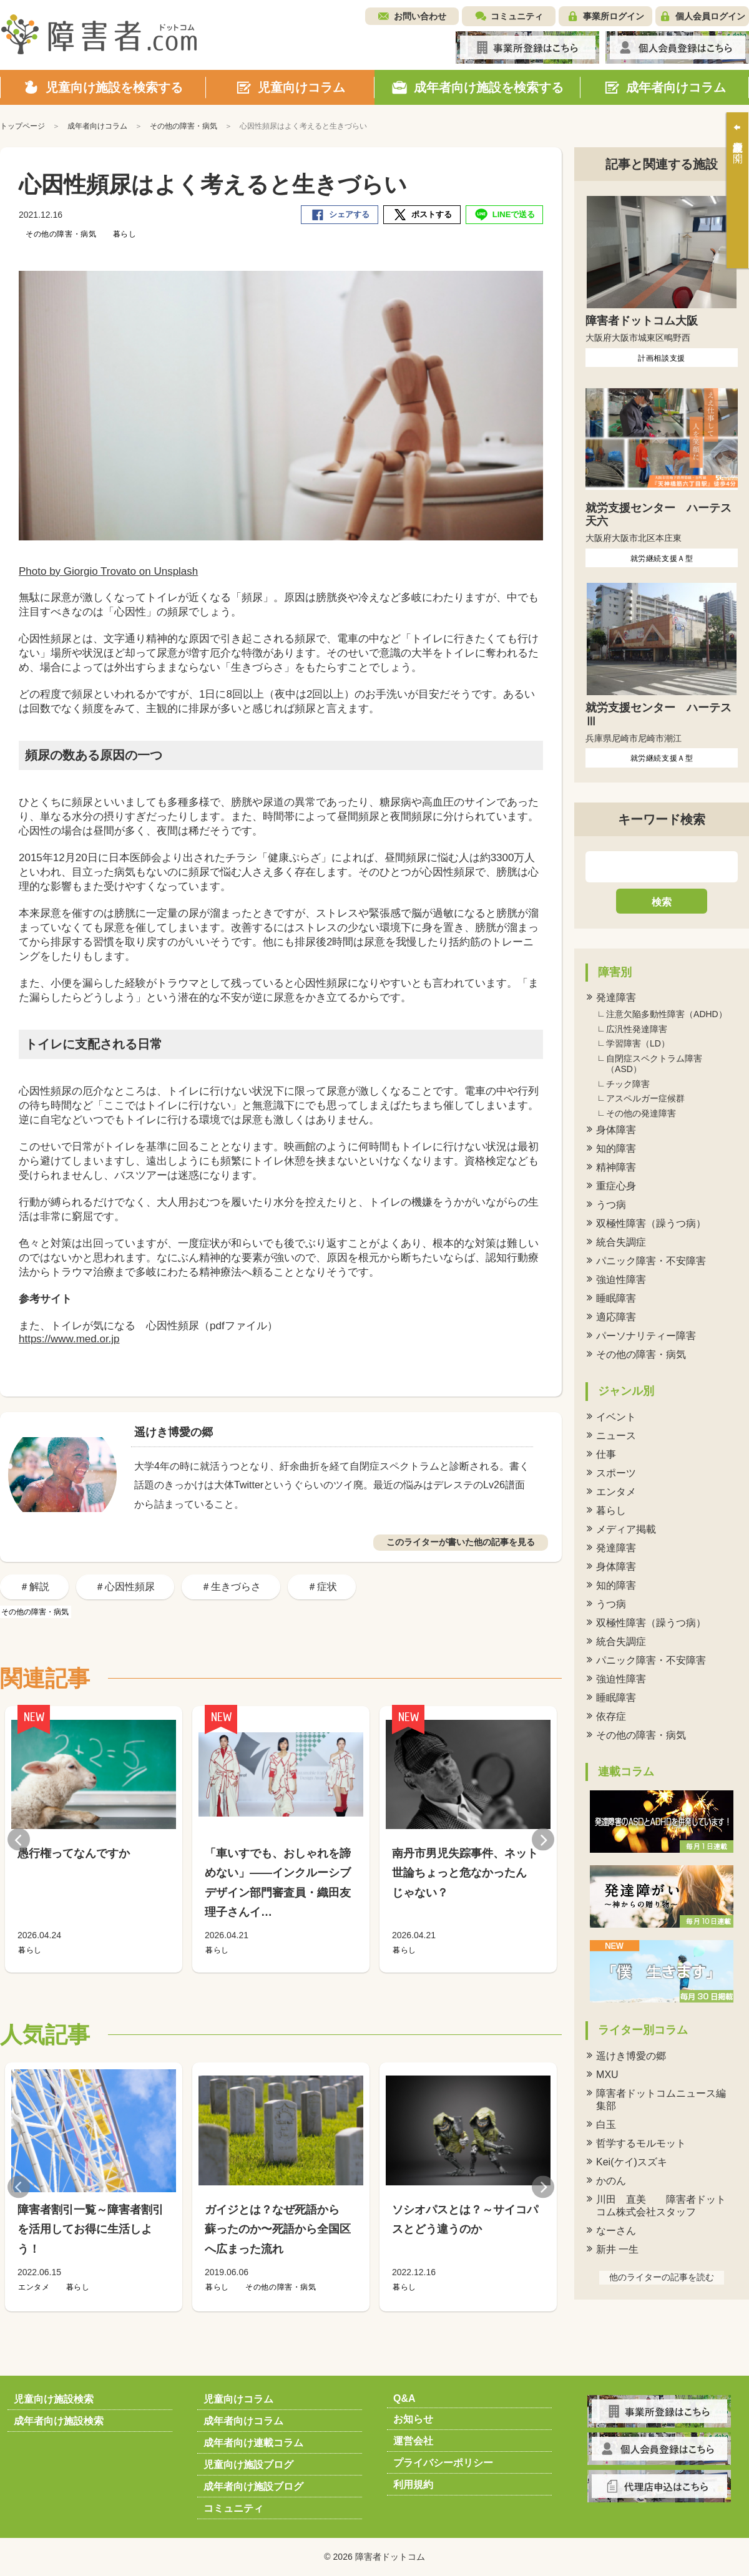  I want to click on 成年者向けコラム, so click(243, 2421).